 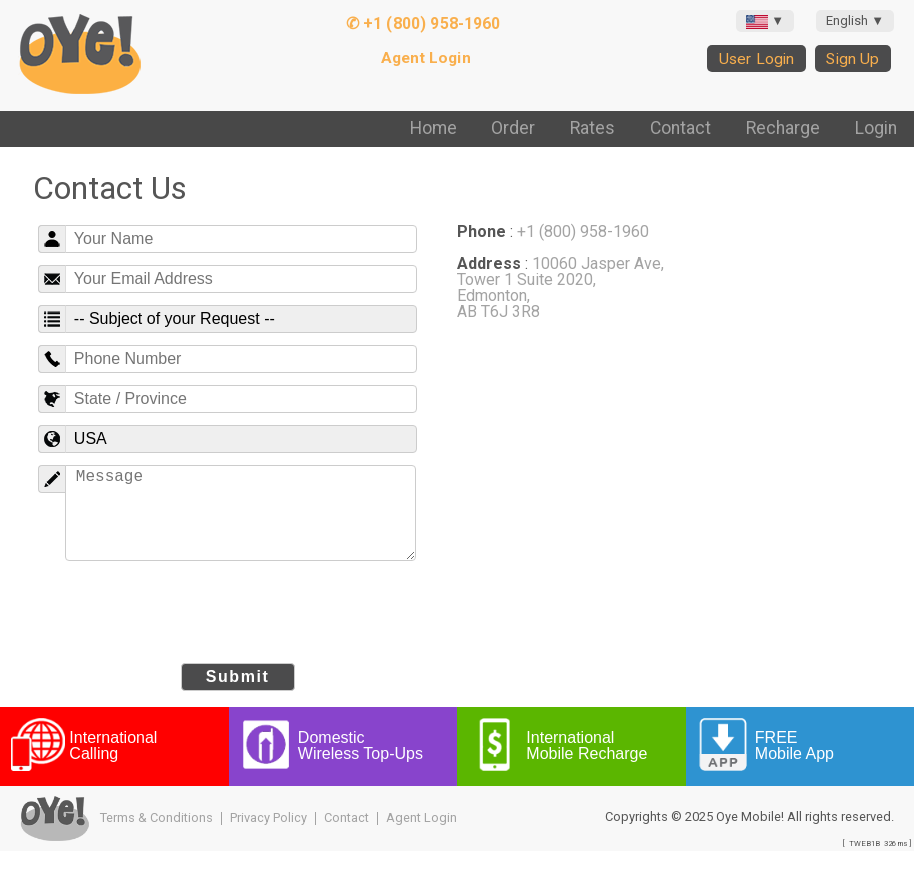 What do you see at coordinates (268, 837) in the screenshot?
I see `Privacy Policy` at bounding box center [268, 837].